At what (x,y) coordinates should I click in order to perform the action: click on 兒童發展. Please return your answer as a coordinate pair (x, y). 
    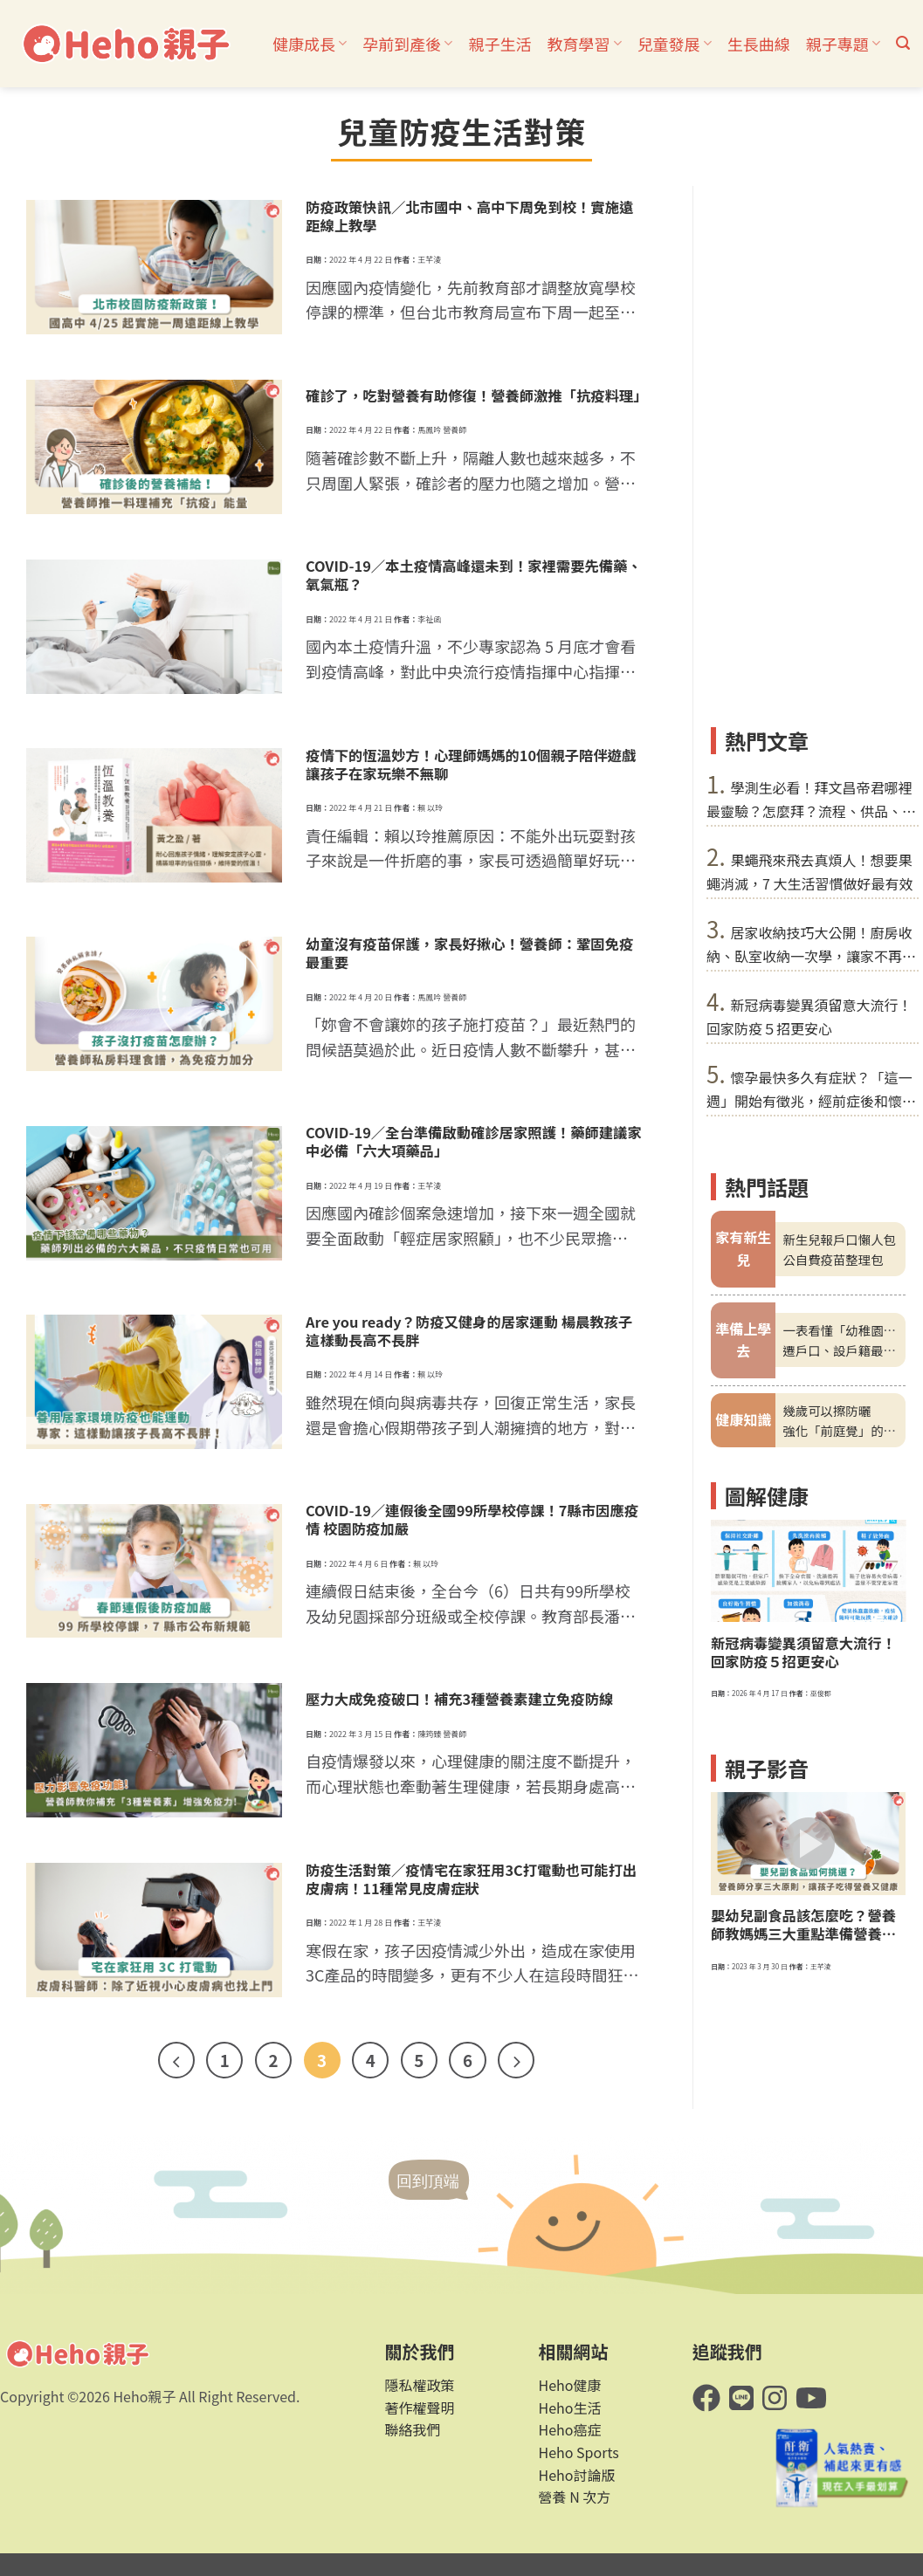
    Looking at the image, I should click on (674, 43).